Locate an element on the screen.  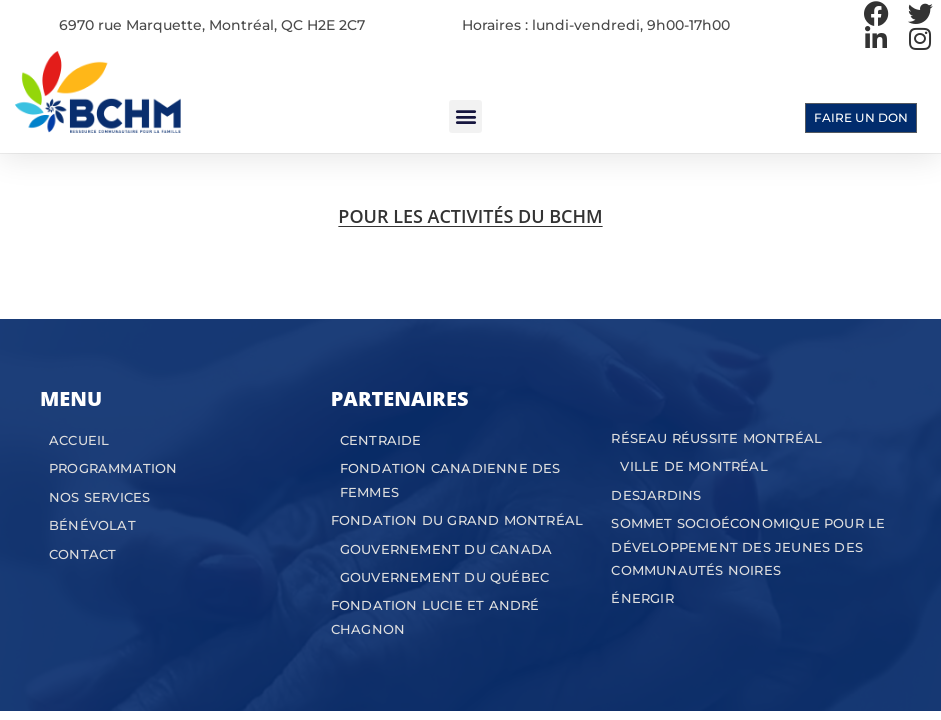
[button] is located at coordinates (465, 116).